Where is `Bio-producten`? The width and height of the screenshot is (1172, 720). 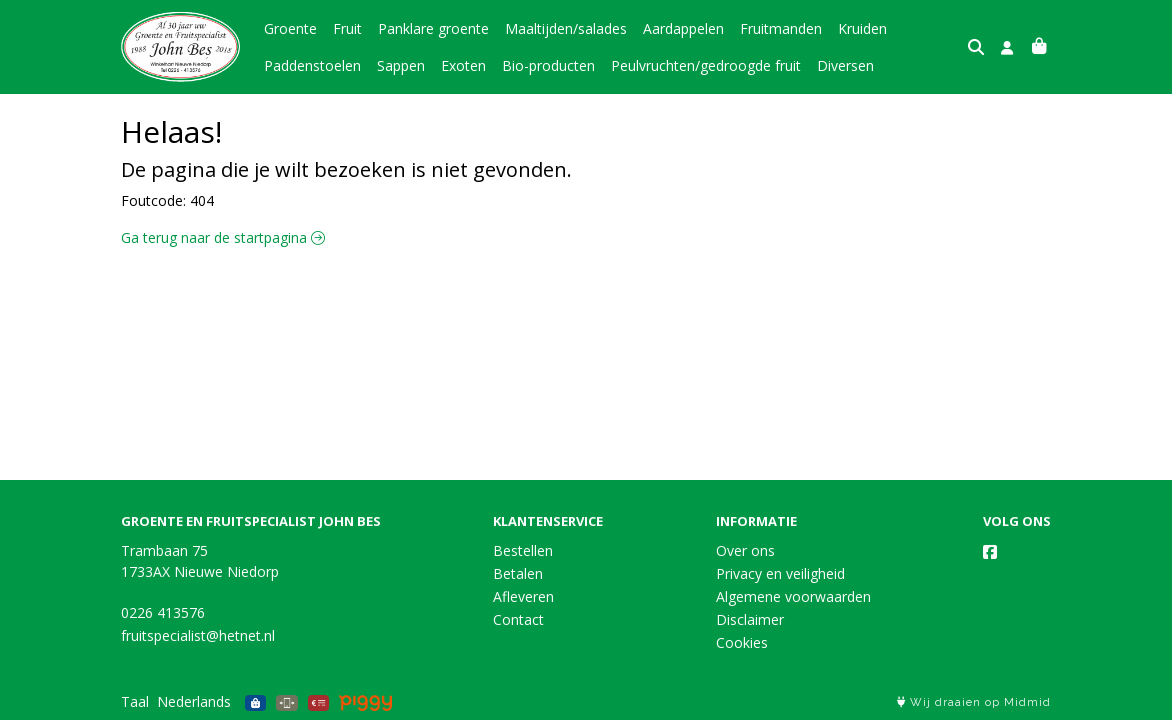
Bio-producten is located at coordinates (548, 65).